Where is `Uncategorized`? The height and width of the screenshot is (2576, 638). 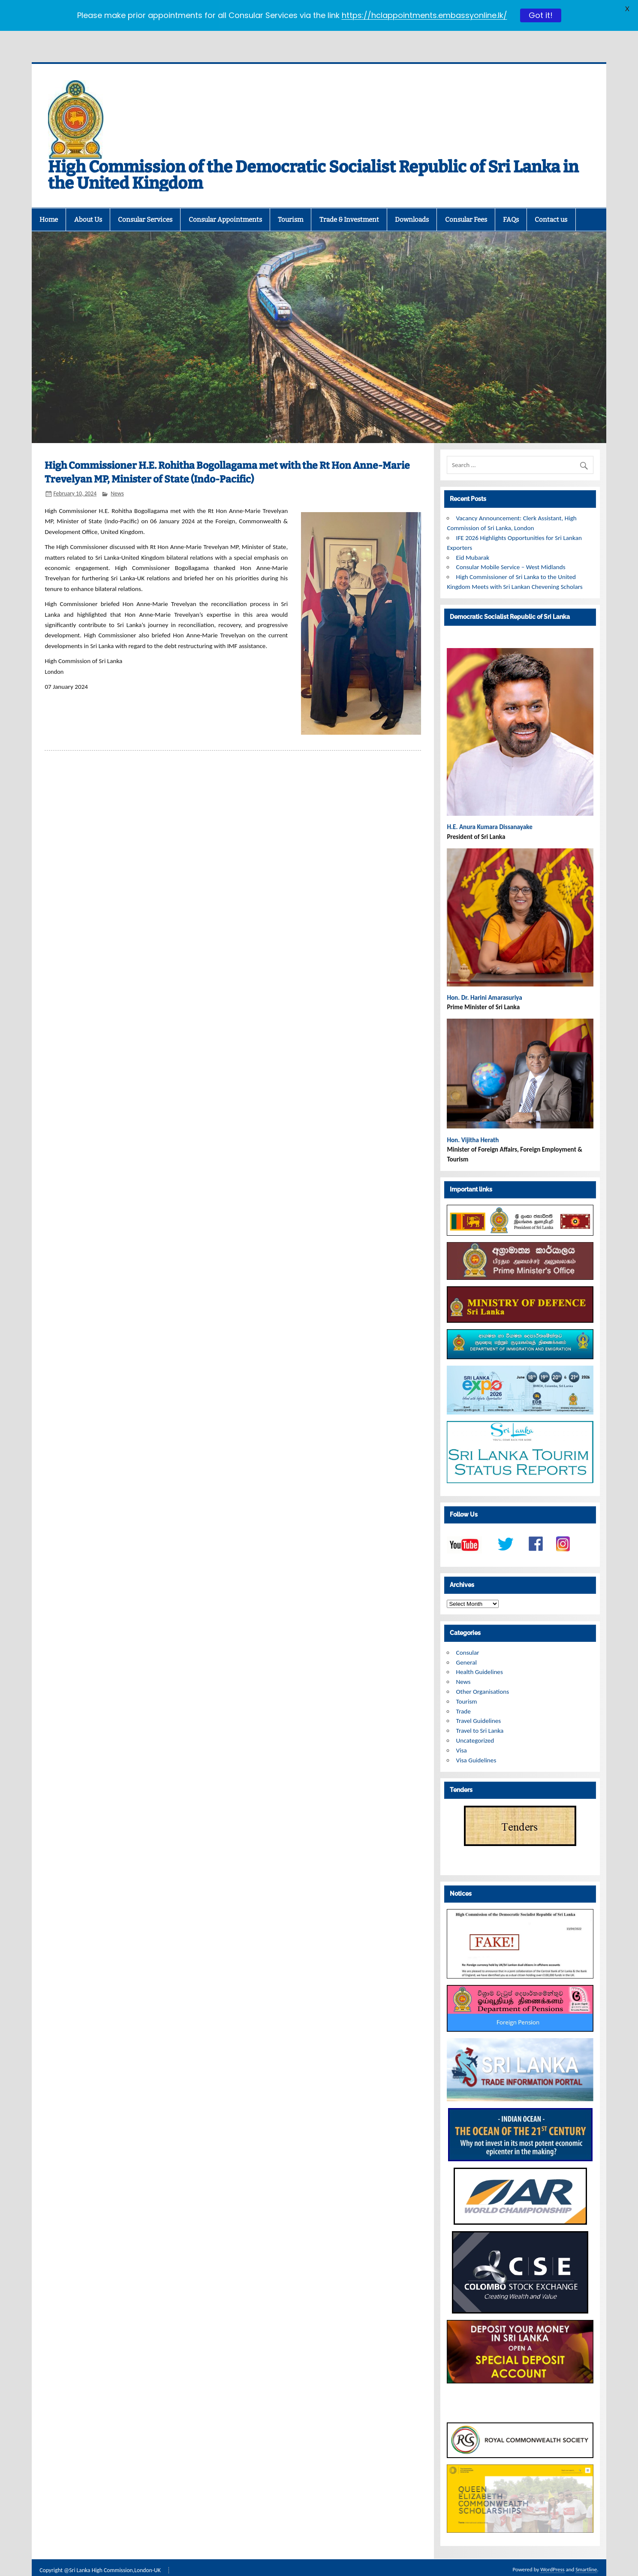
Uncategorized is located at coordinates (475, 1722).